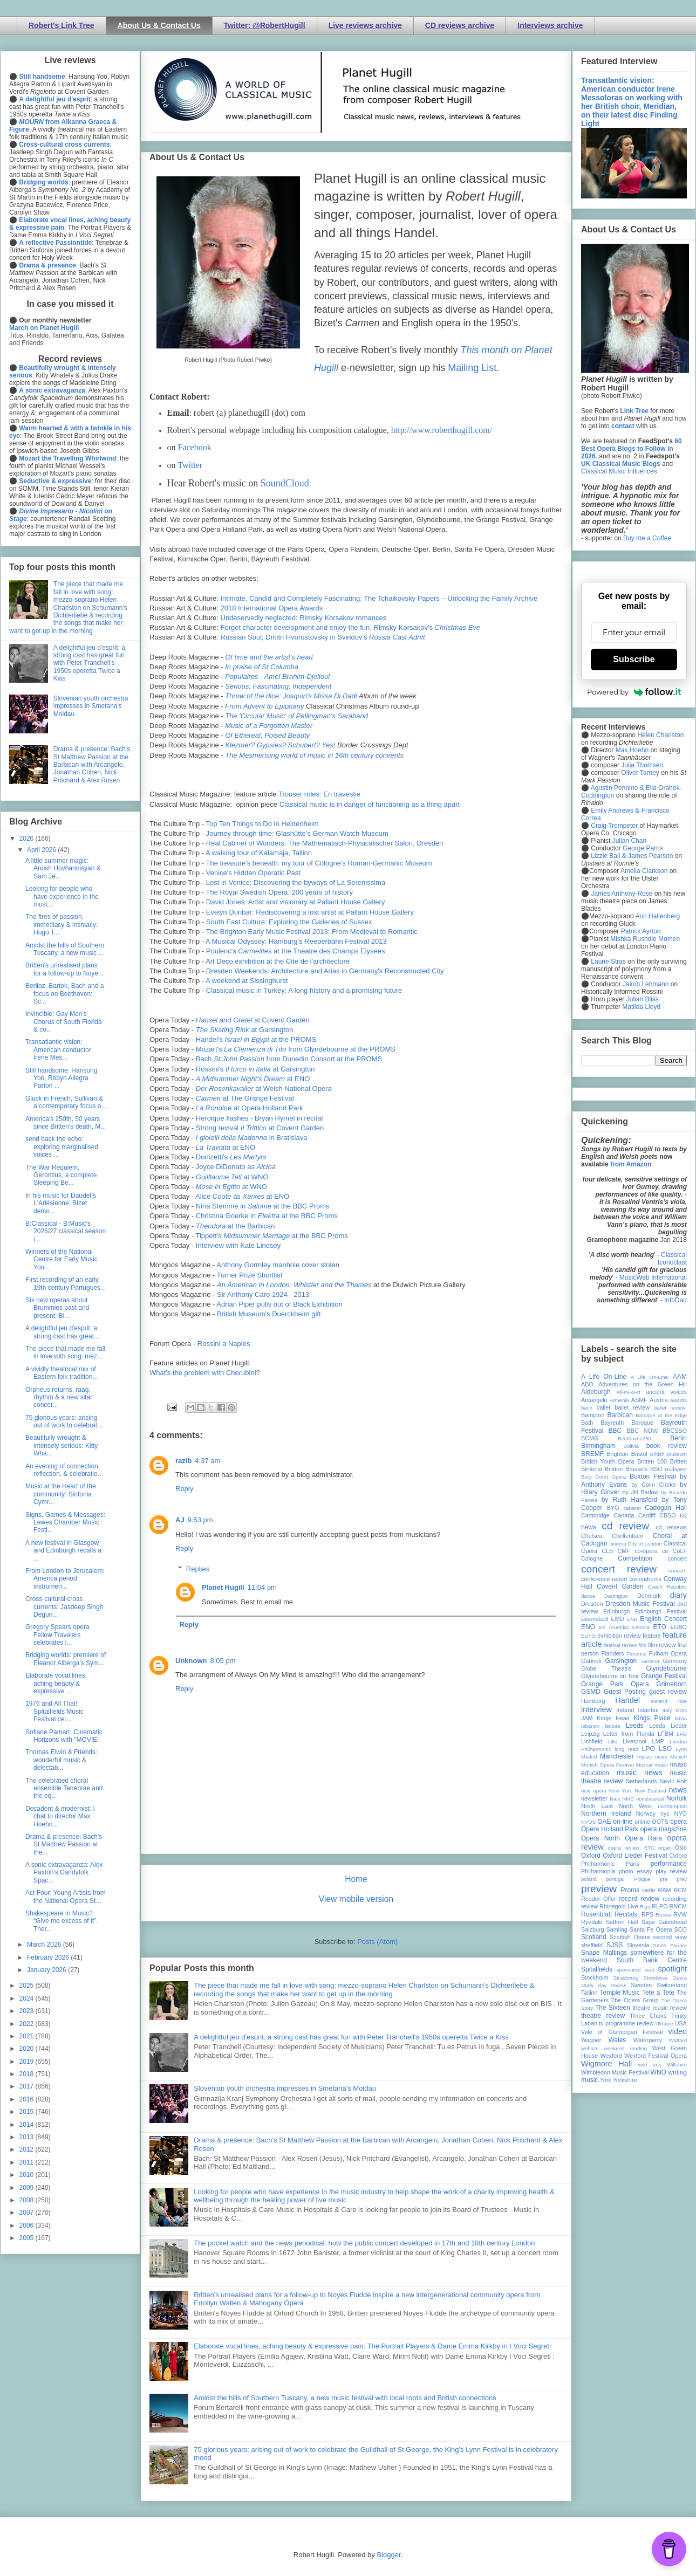 The image size is (696, 2576). Describe the element at coordinates (65, 1231) in the screenshot. I see `B:Classical - B:Music's 2026/27 classical season i...` at that location.